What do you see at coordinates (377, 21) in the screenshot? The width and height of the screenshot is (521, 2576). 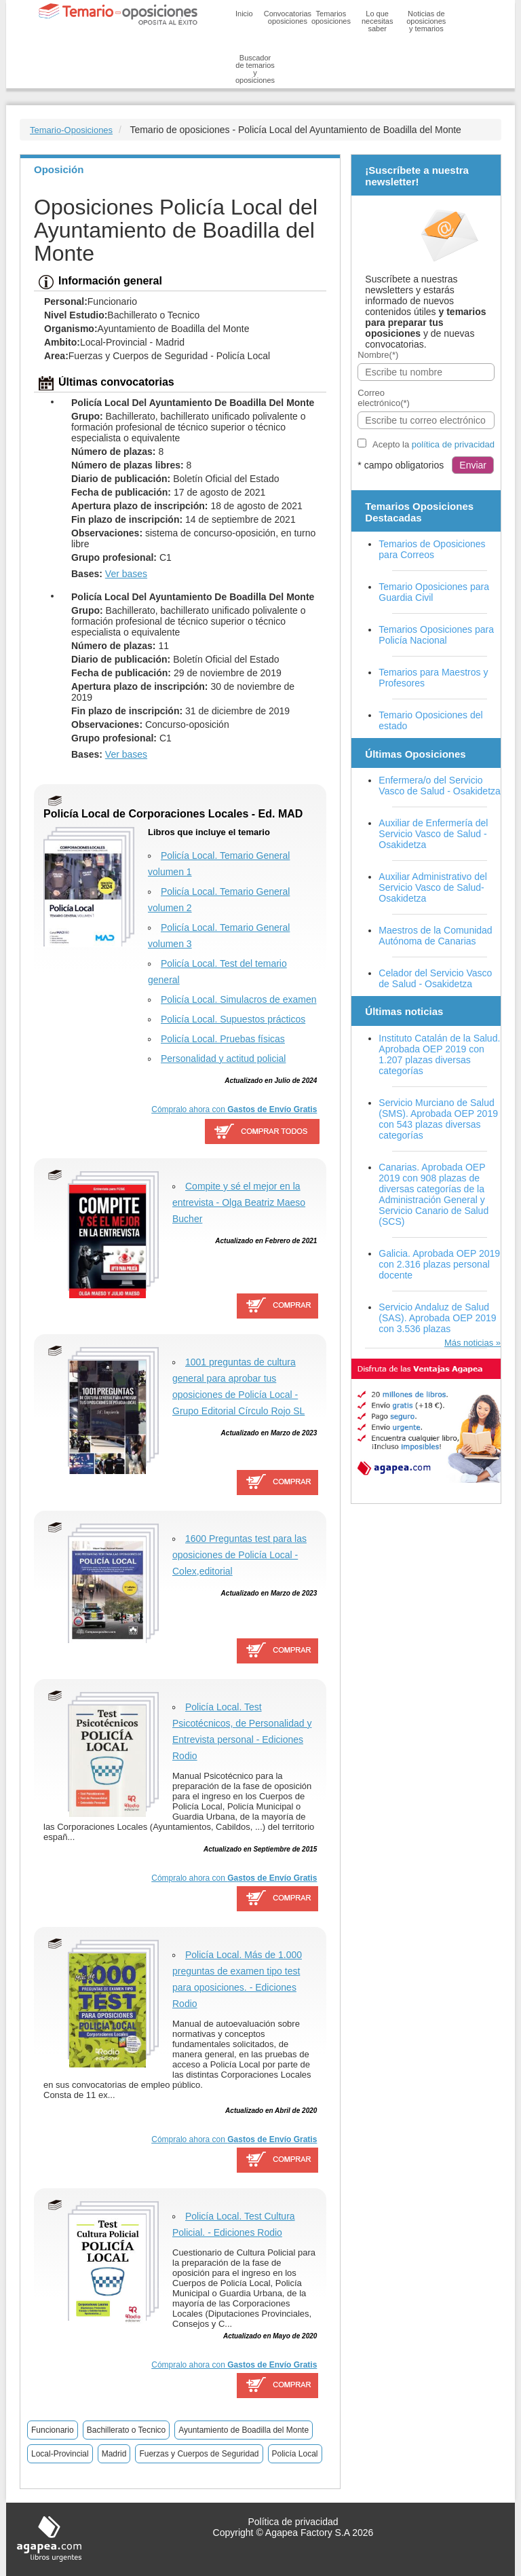 I see `Lo que necesitas saber` at bounding box center [377, 21].